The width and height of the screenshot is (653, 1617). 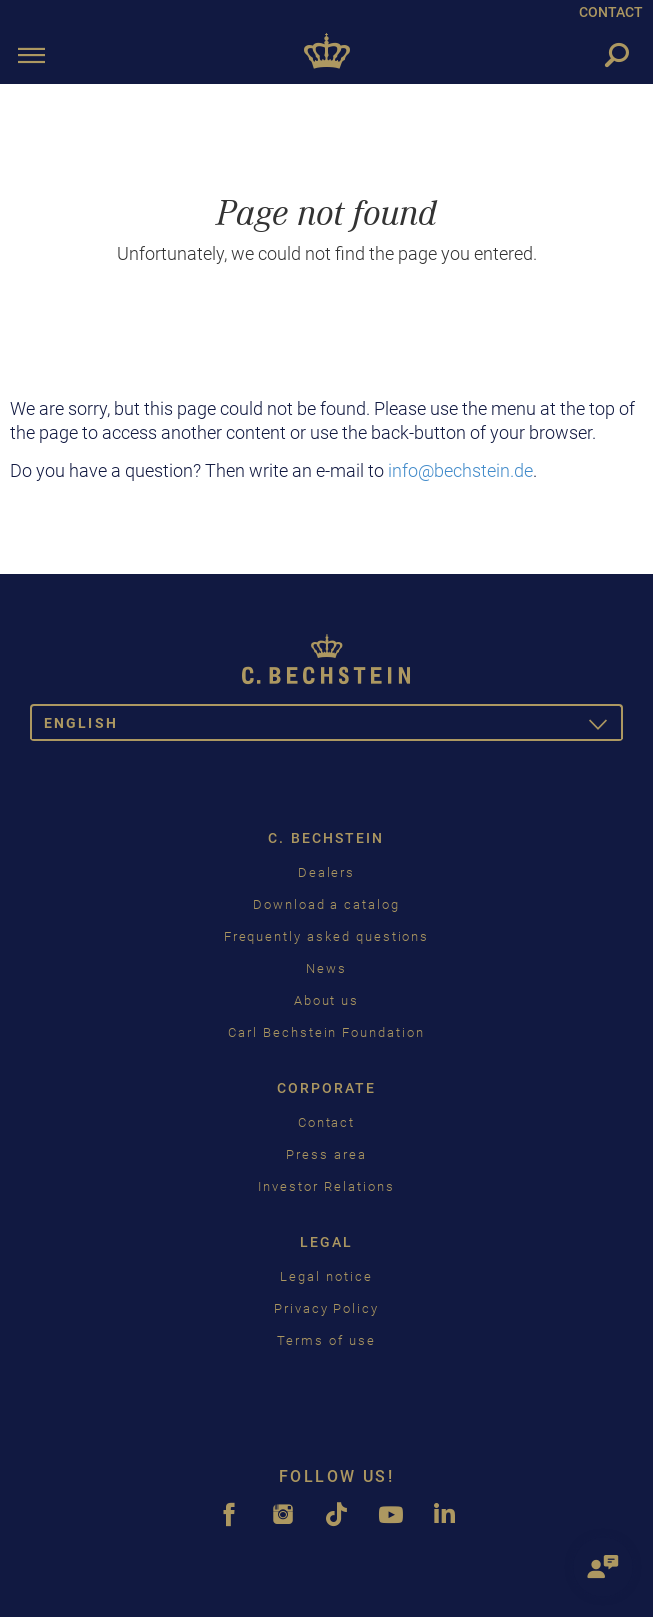 I want to click on Dealers, so click(x=327, y=872).